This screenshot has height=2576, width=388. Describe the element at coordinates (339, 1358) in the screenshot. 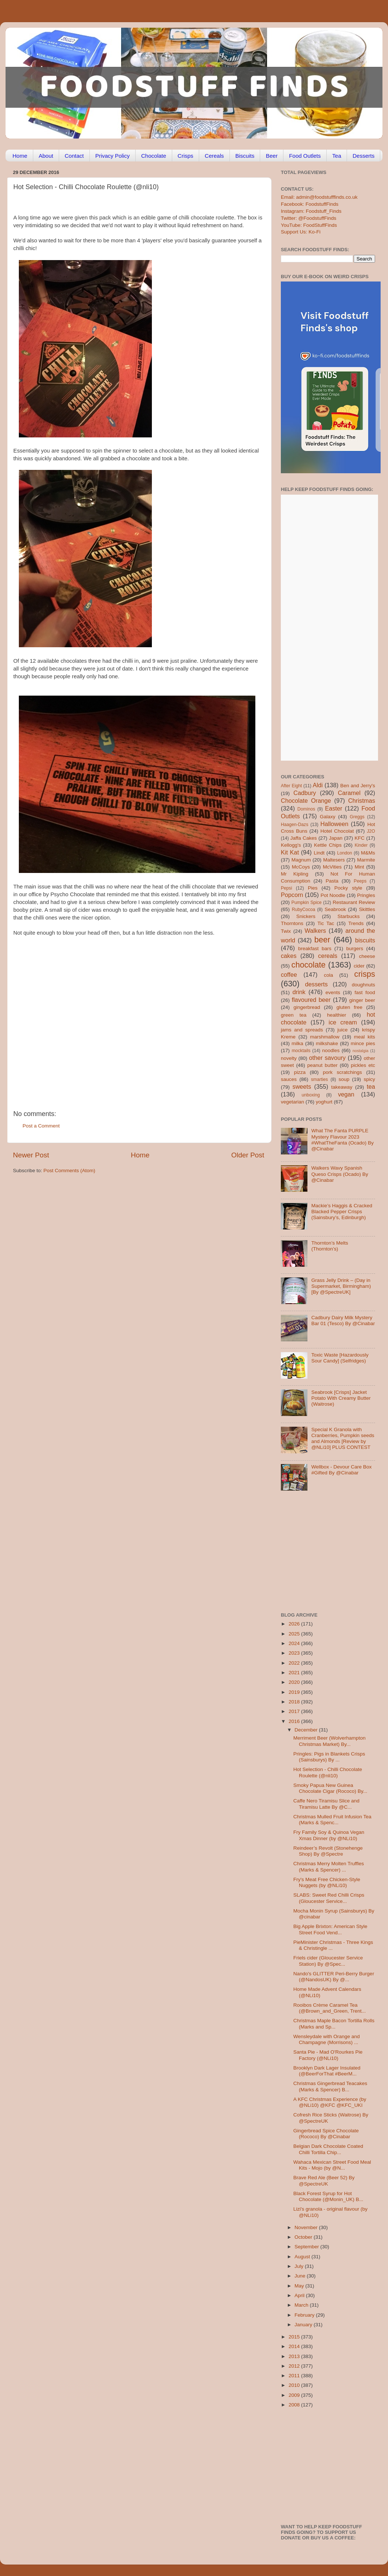

I see `Toxic Waste [Hazardously Sour Candy] (Selfridges)` at that location.